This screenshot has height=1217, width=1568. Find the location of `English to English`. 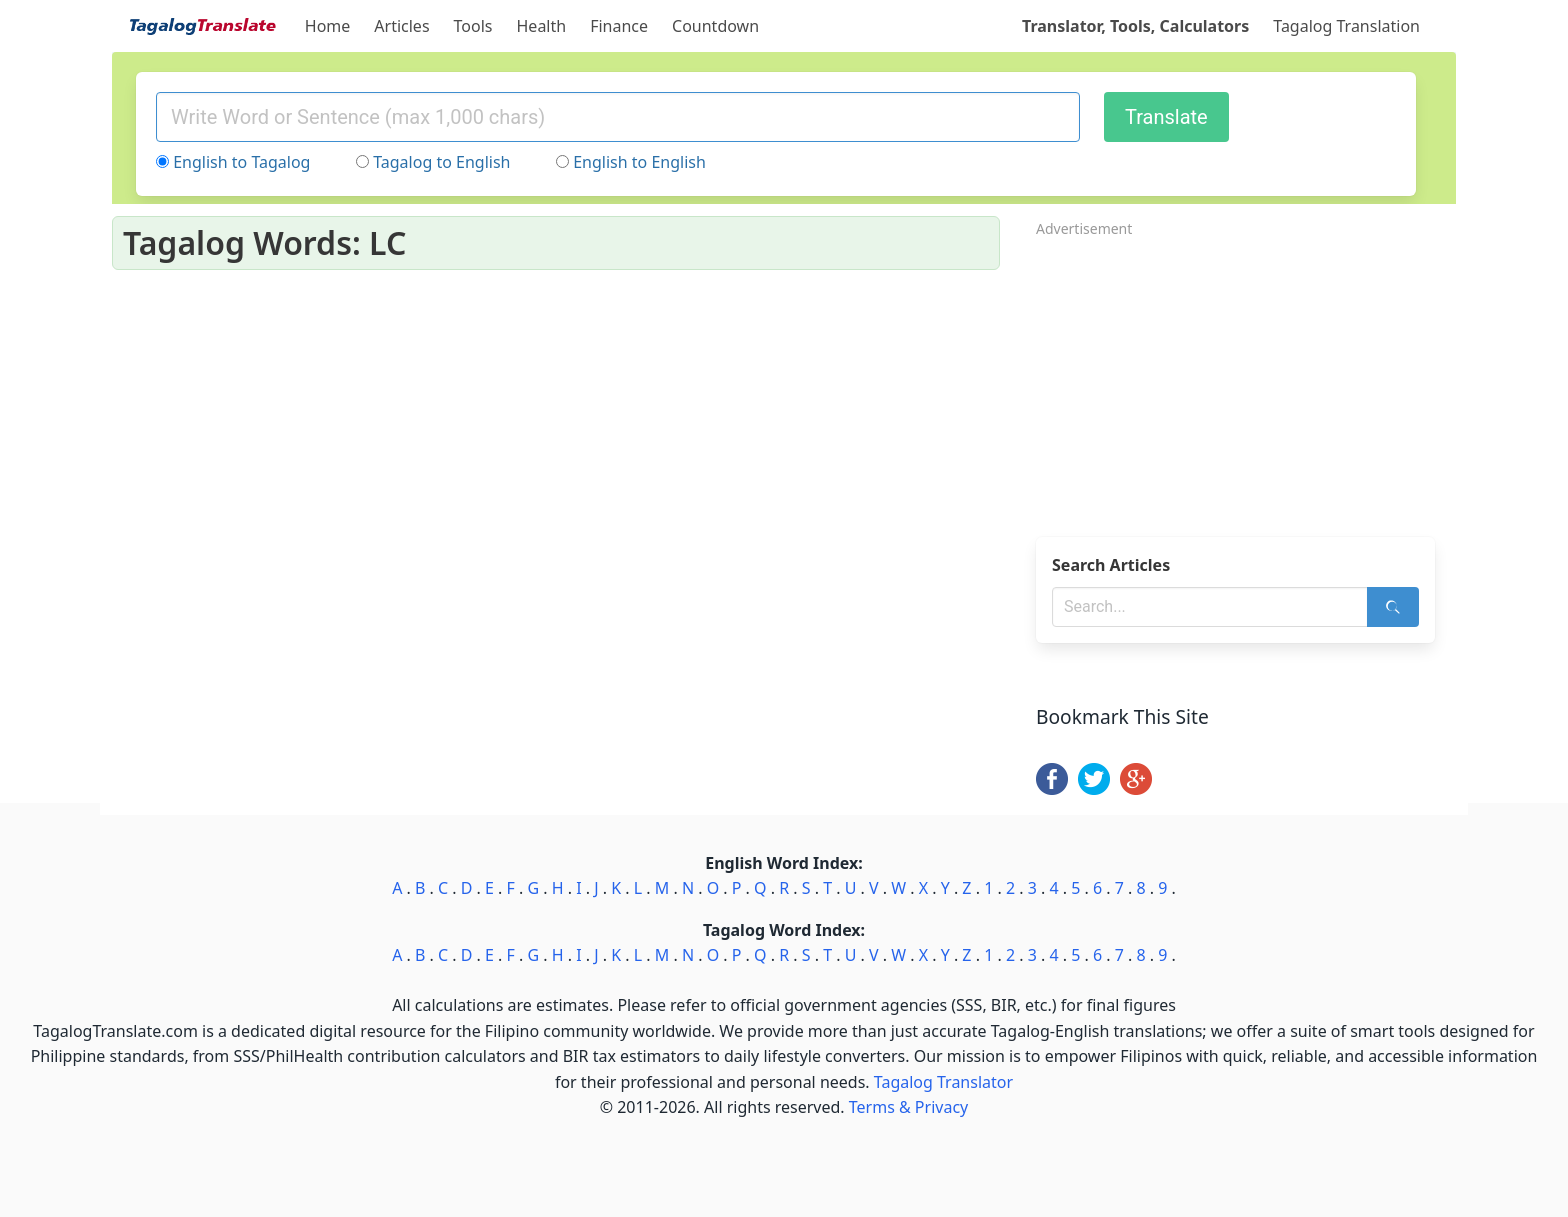

English to English is located at coordinates (639, 162).